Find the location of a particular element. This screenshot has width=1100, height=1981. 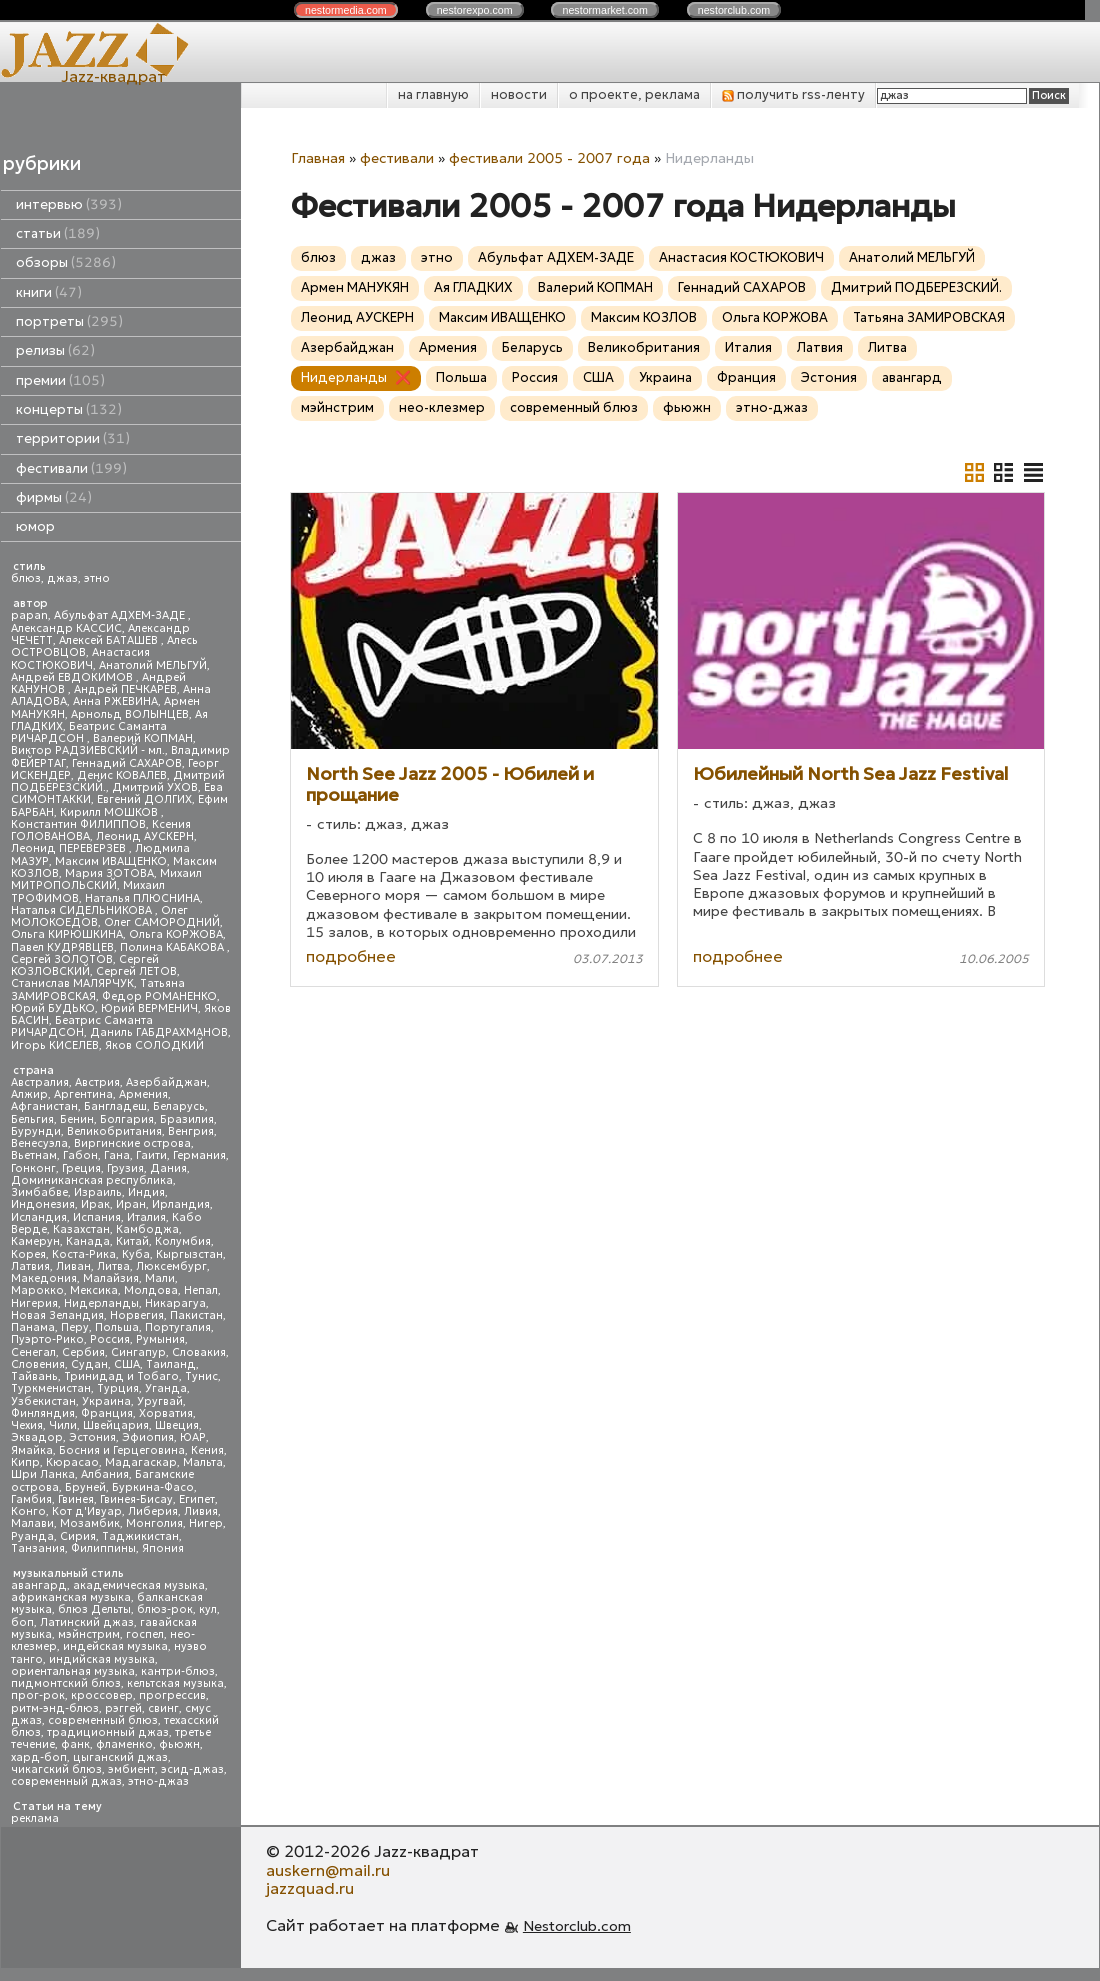

Армения is located at coordinates (143, 1094).